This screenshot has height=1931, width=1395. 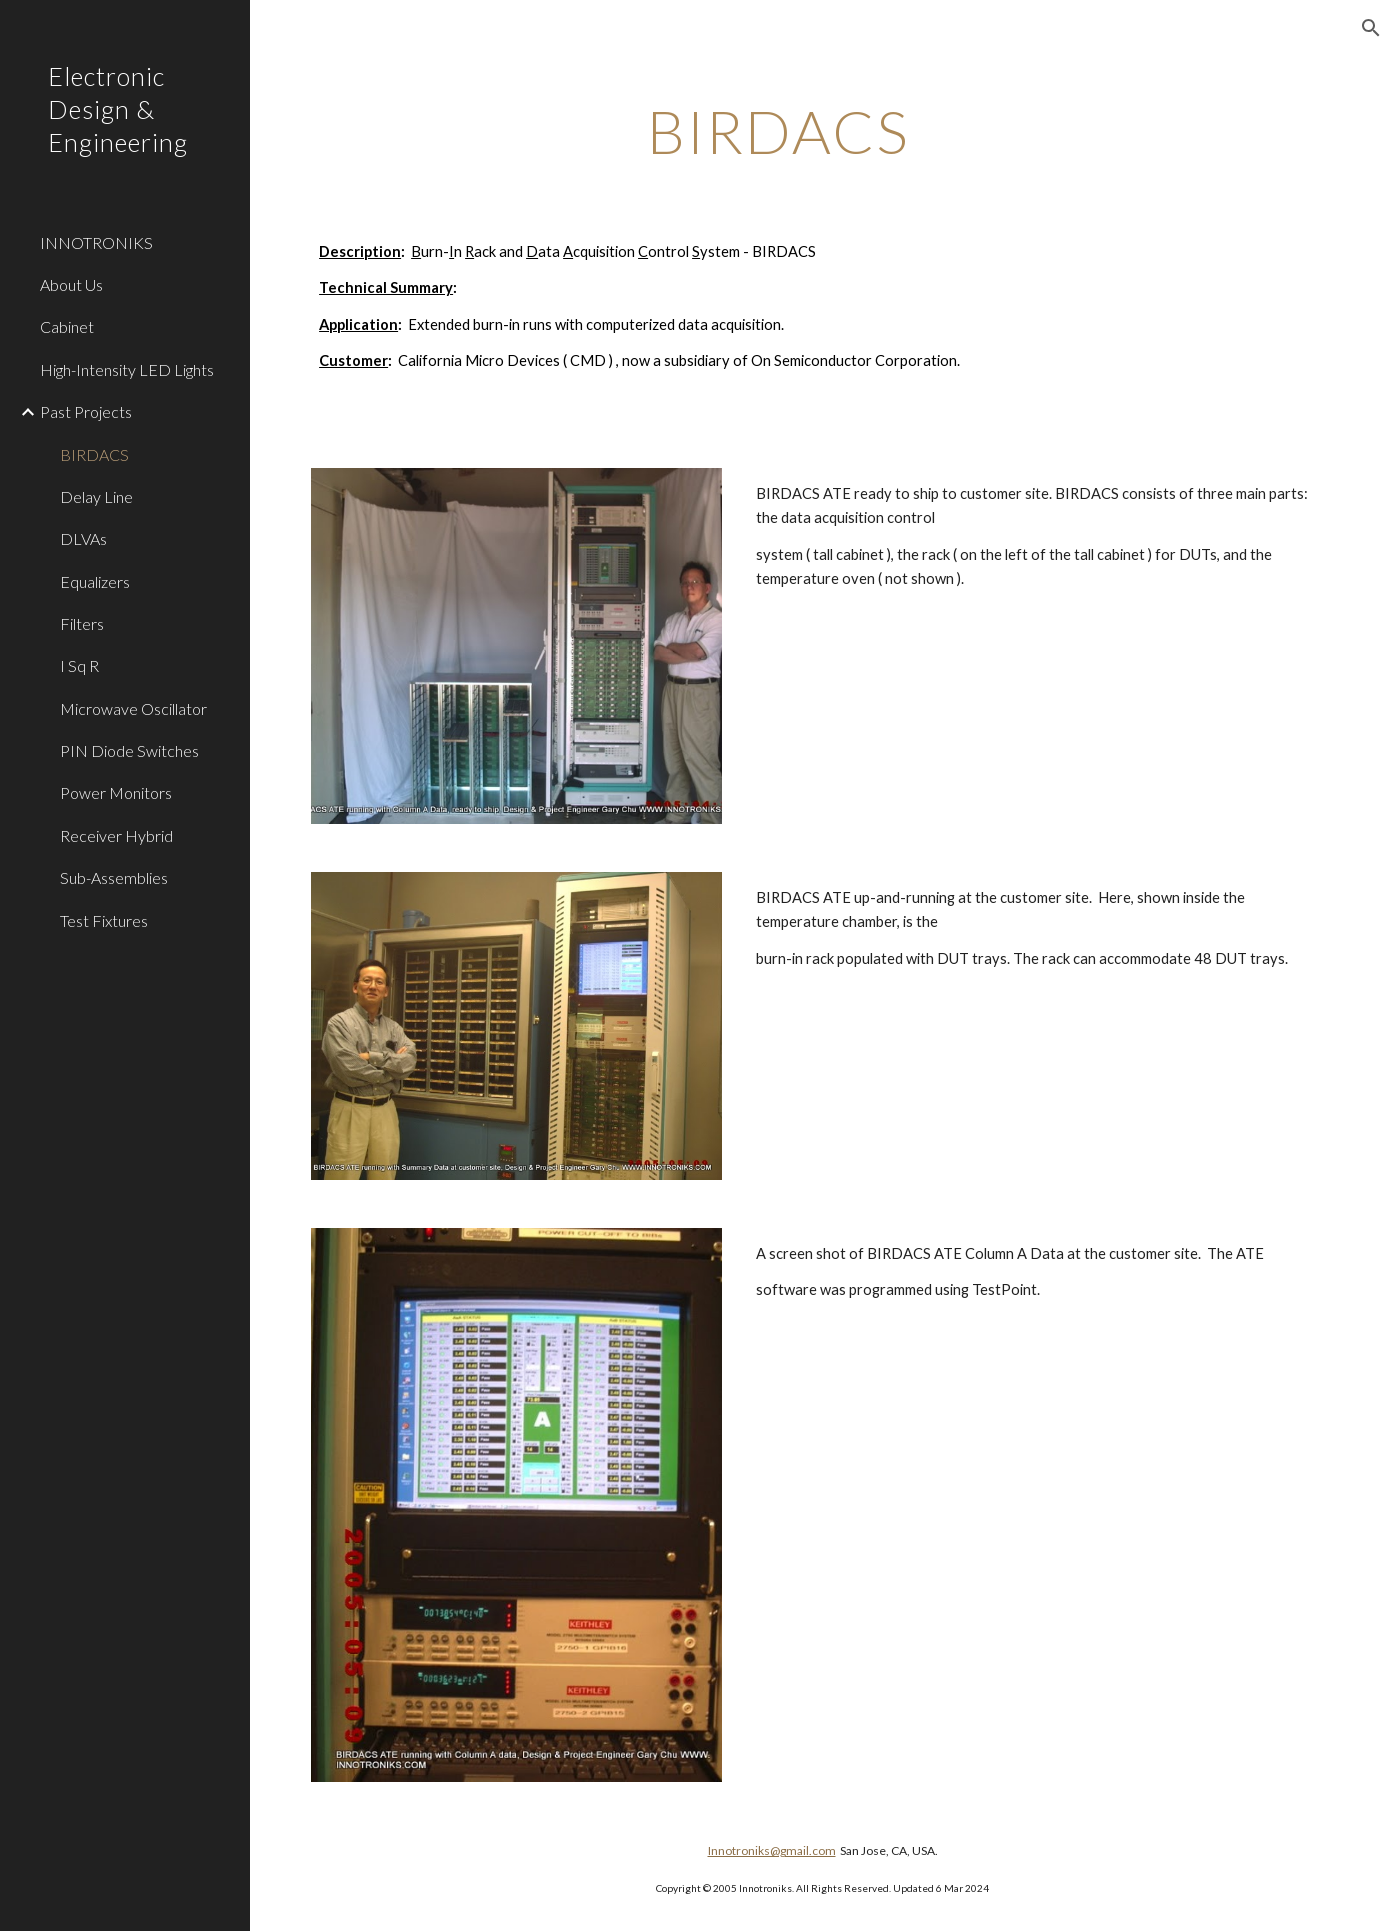 What do you see at coordinates (114, 877) in the screenshot?
I see `Sub-Assemblies [link]` at bounding box center [114, 877].